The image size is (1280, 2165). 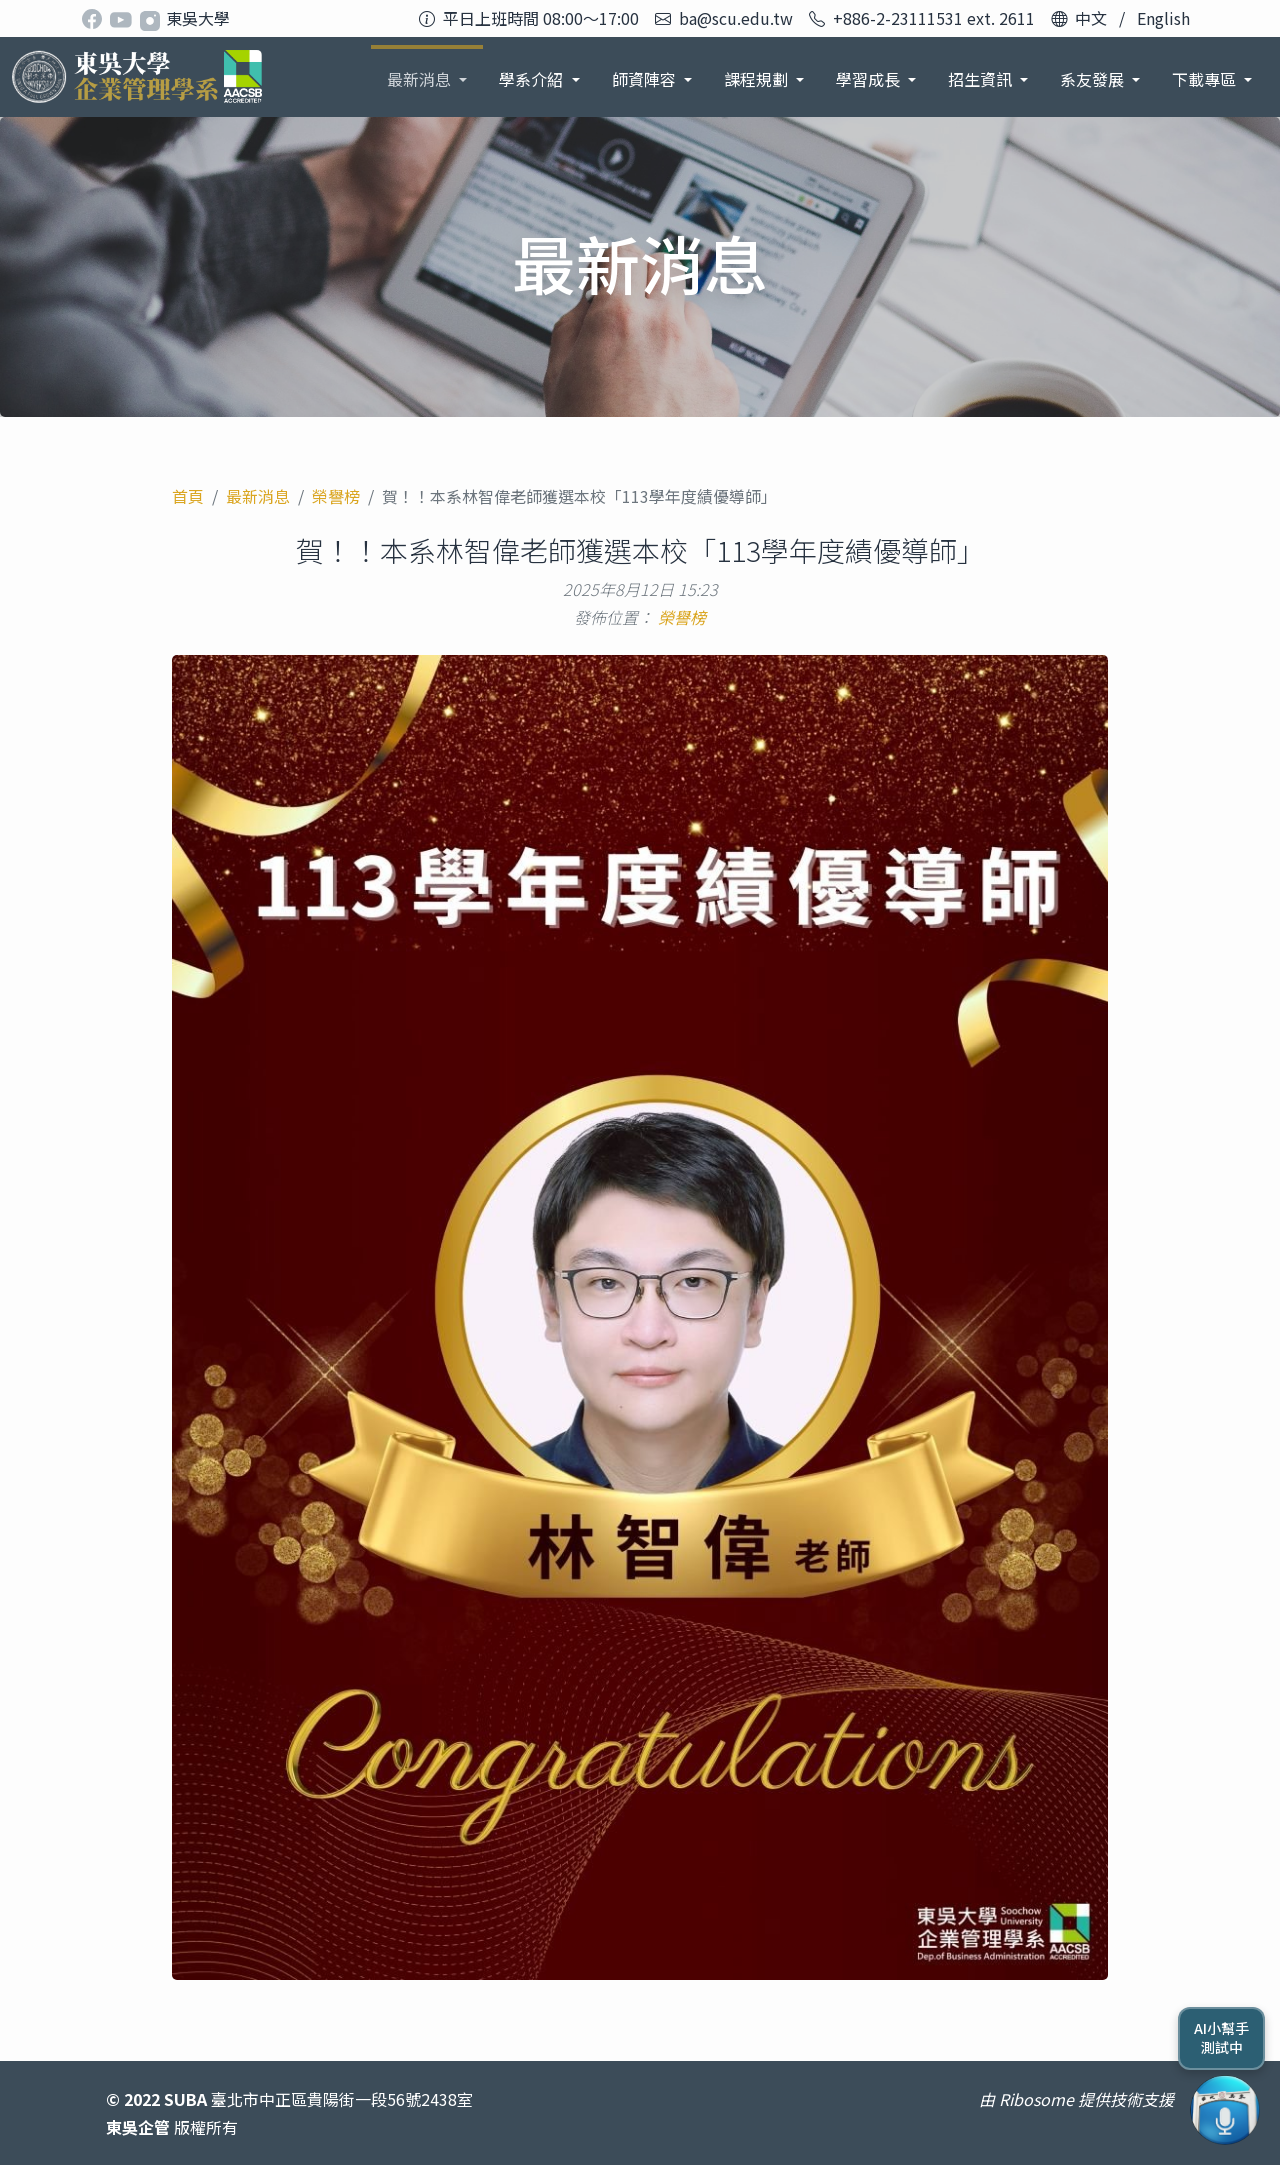 I want to click on +886-2-23111531 ext. 2611, so click(x=934, y=18).